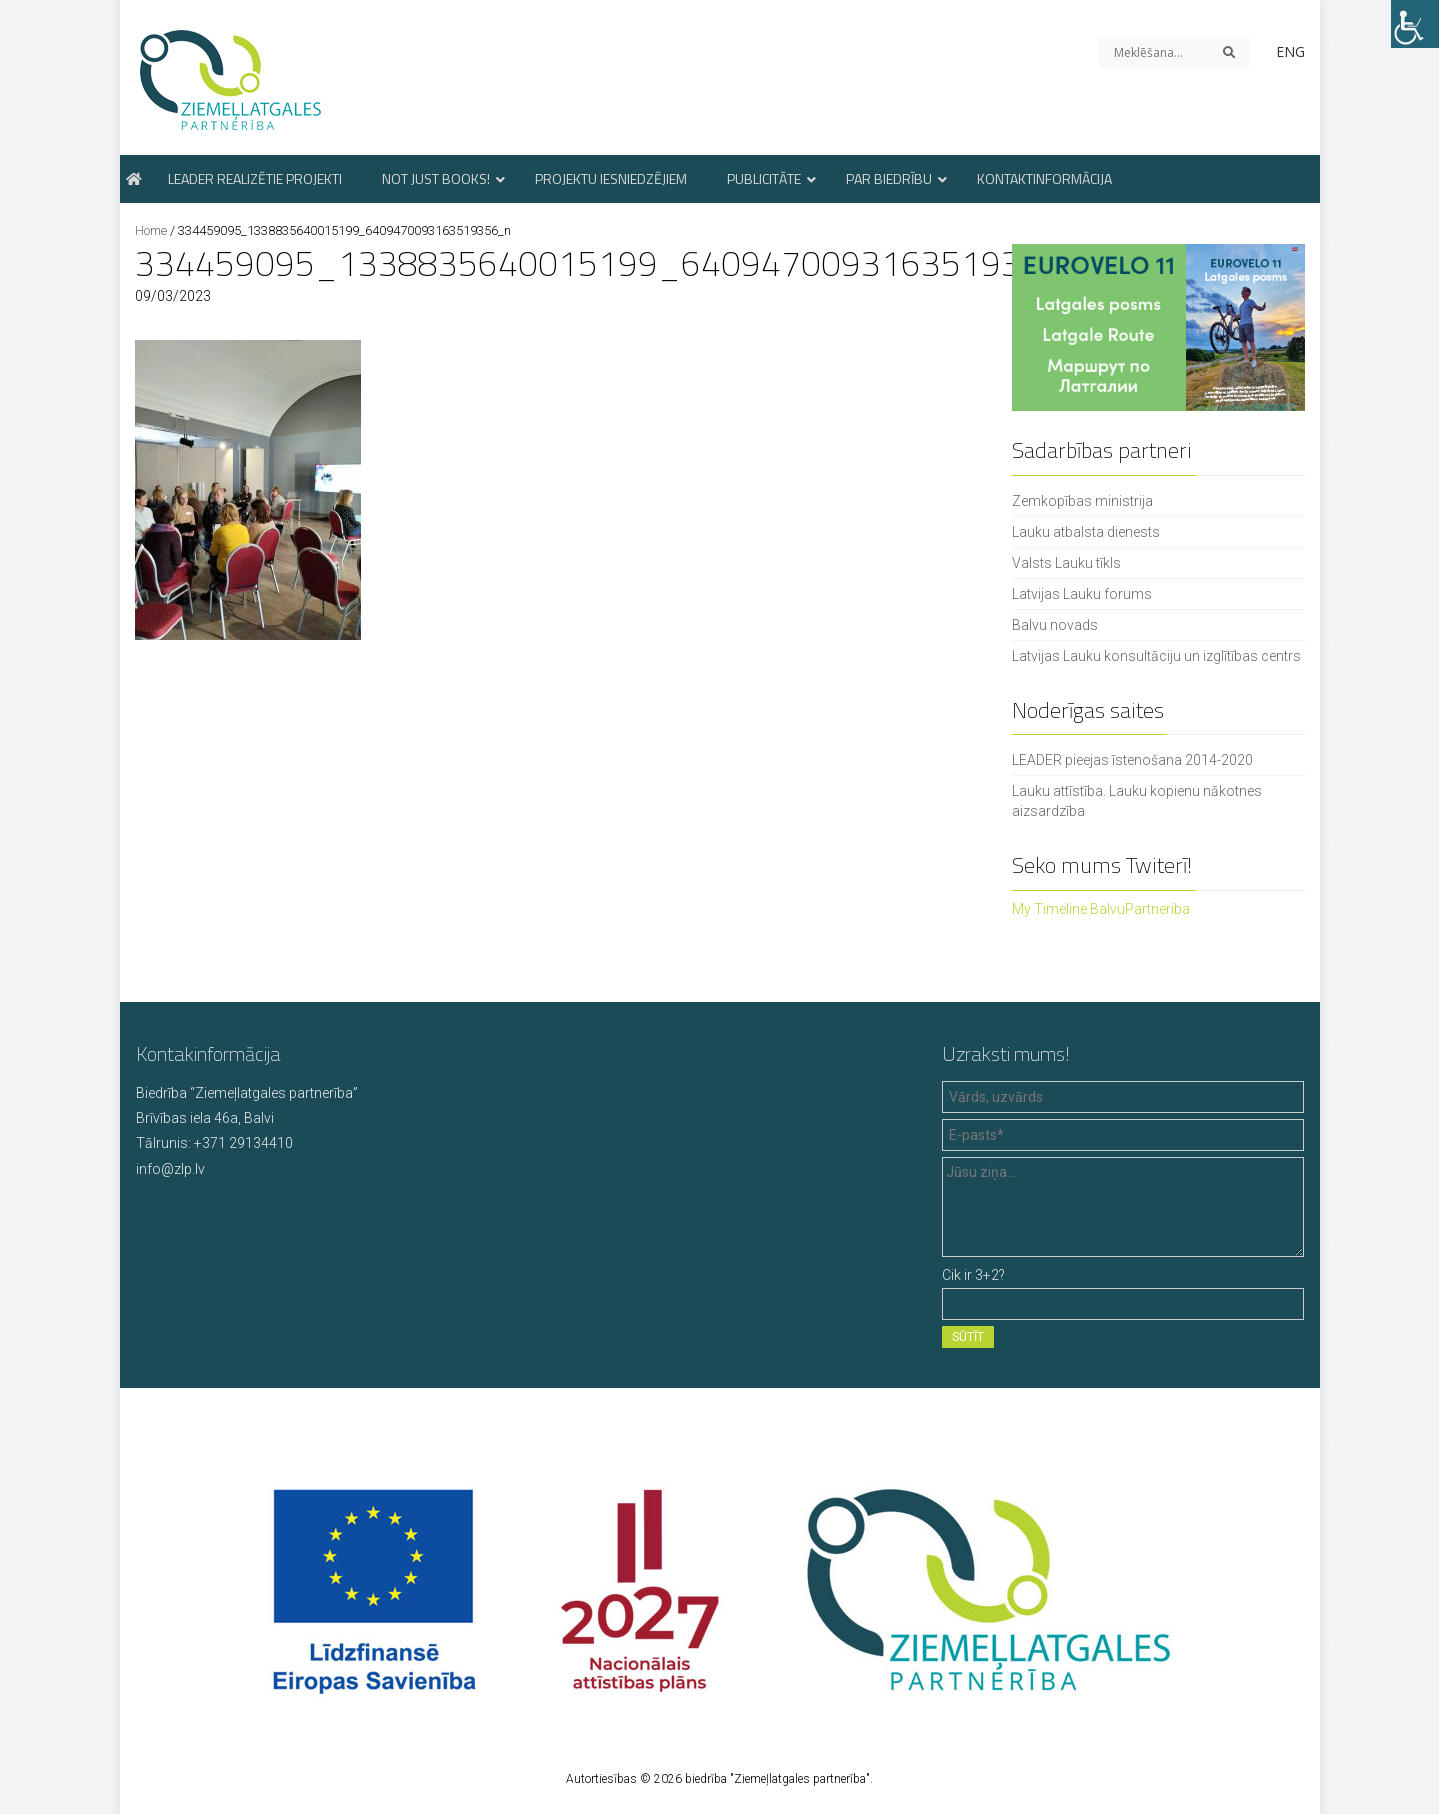 The image size is (1439, 1814). What do you see at coordinates (1156, 656) in the screenshot?
I see `Latvijas Lauku konsultāciju un izglītības centrs` at bounding box center [1156, 656].